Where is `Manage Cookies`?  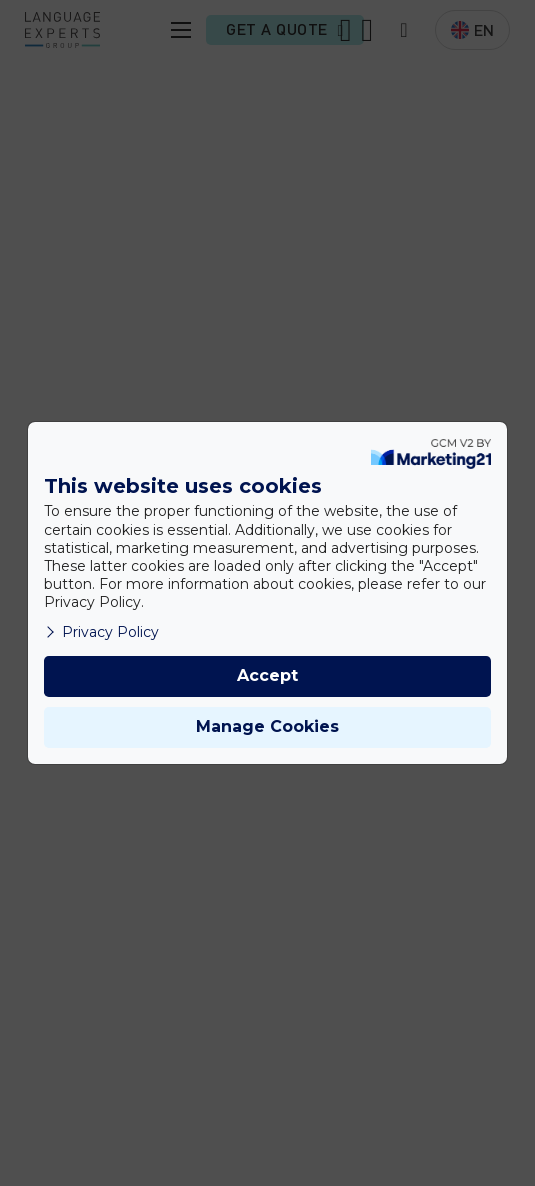
Manage Cookies is located at coordinates (267, 726).